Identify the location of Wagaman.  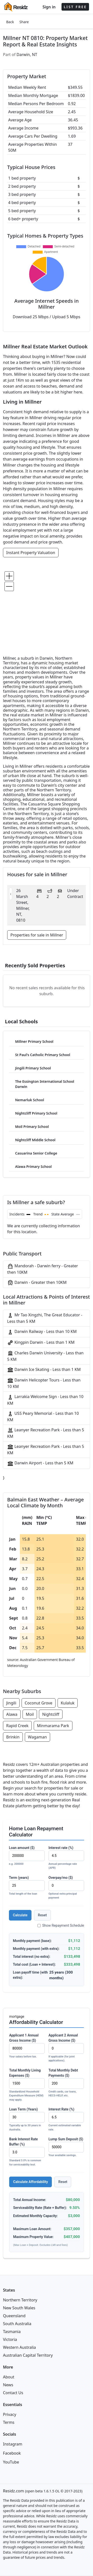
(37, 1737).